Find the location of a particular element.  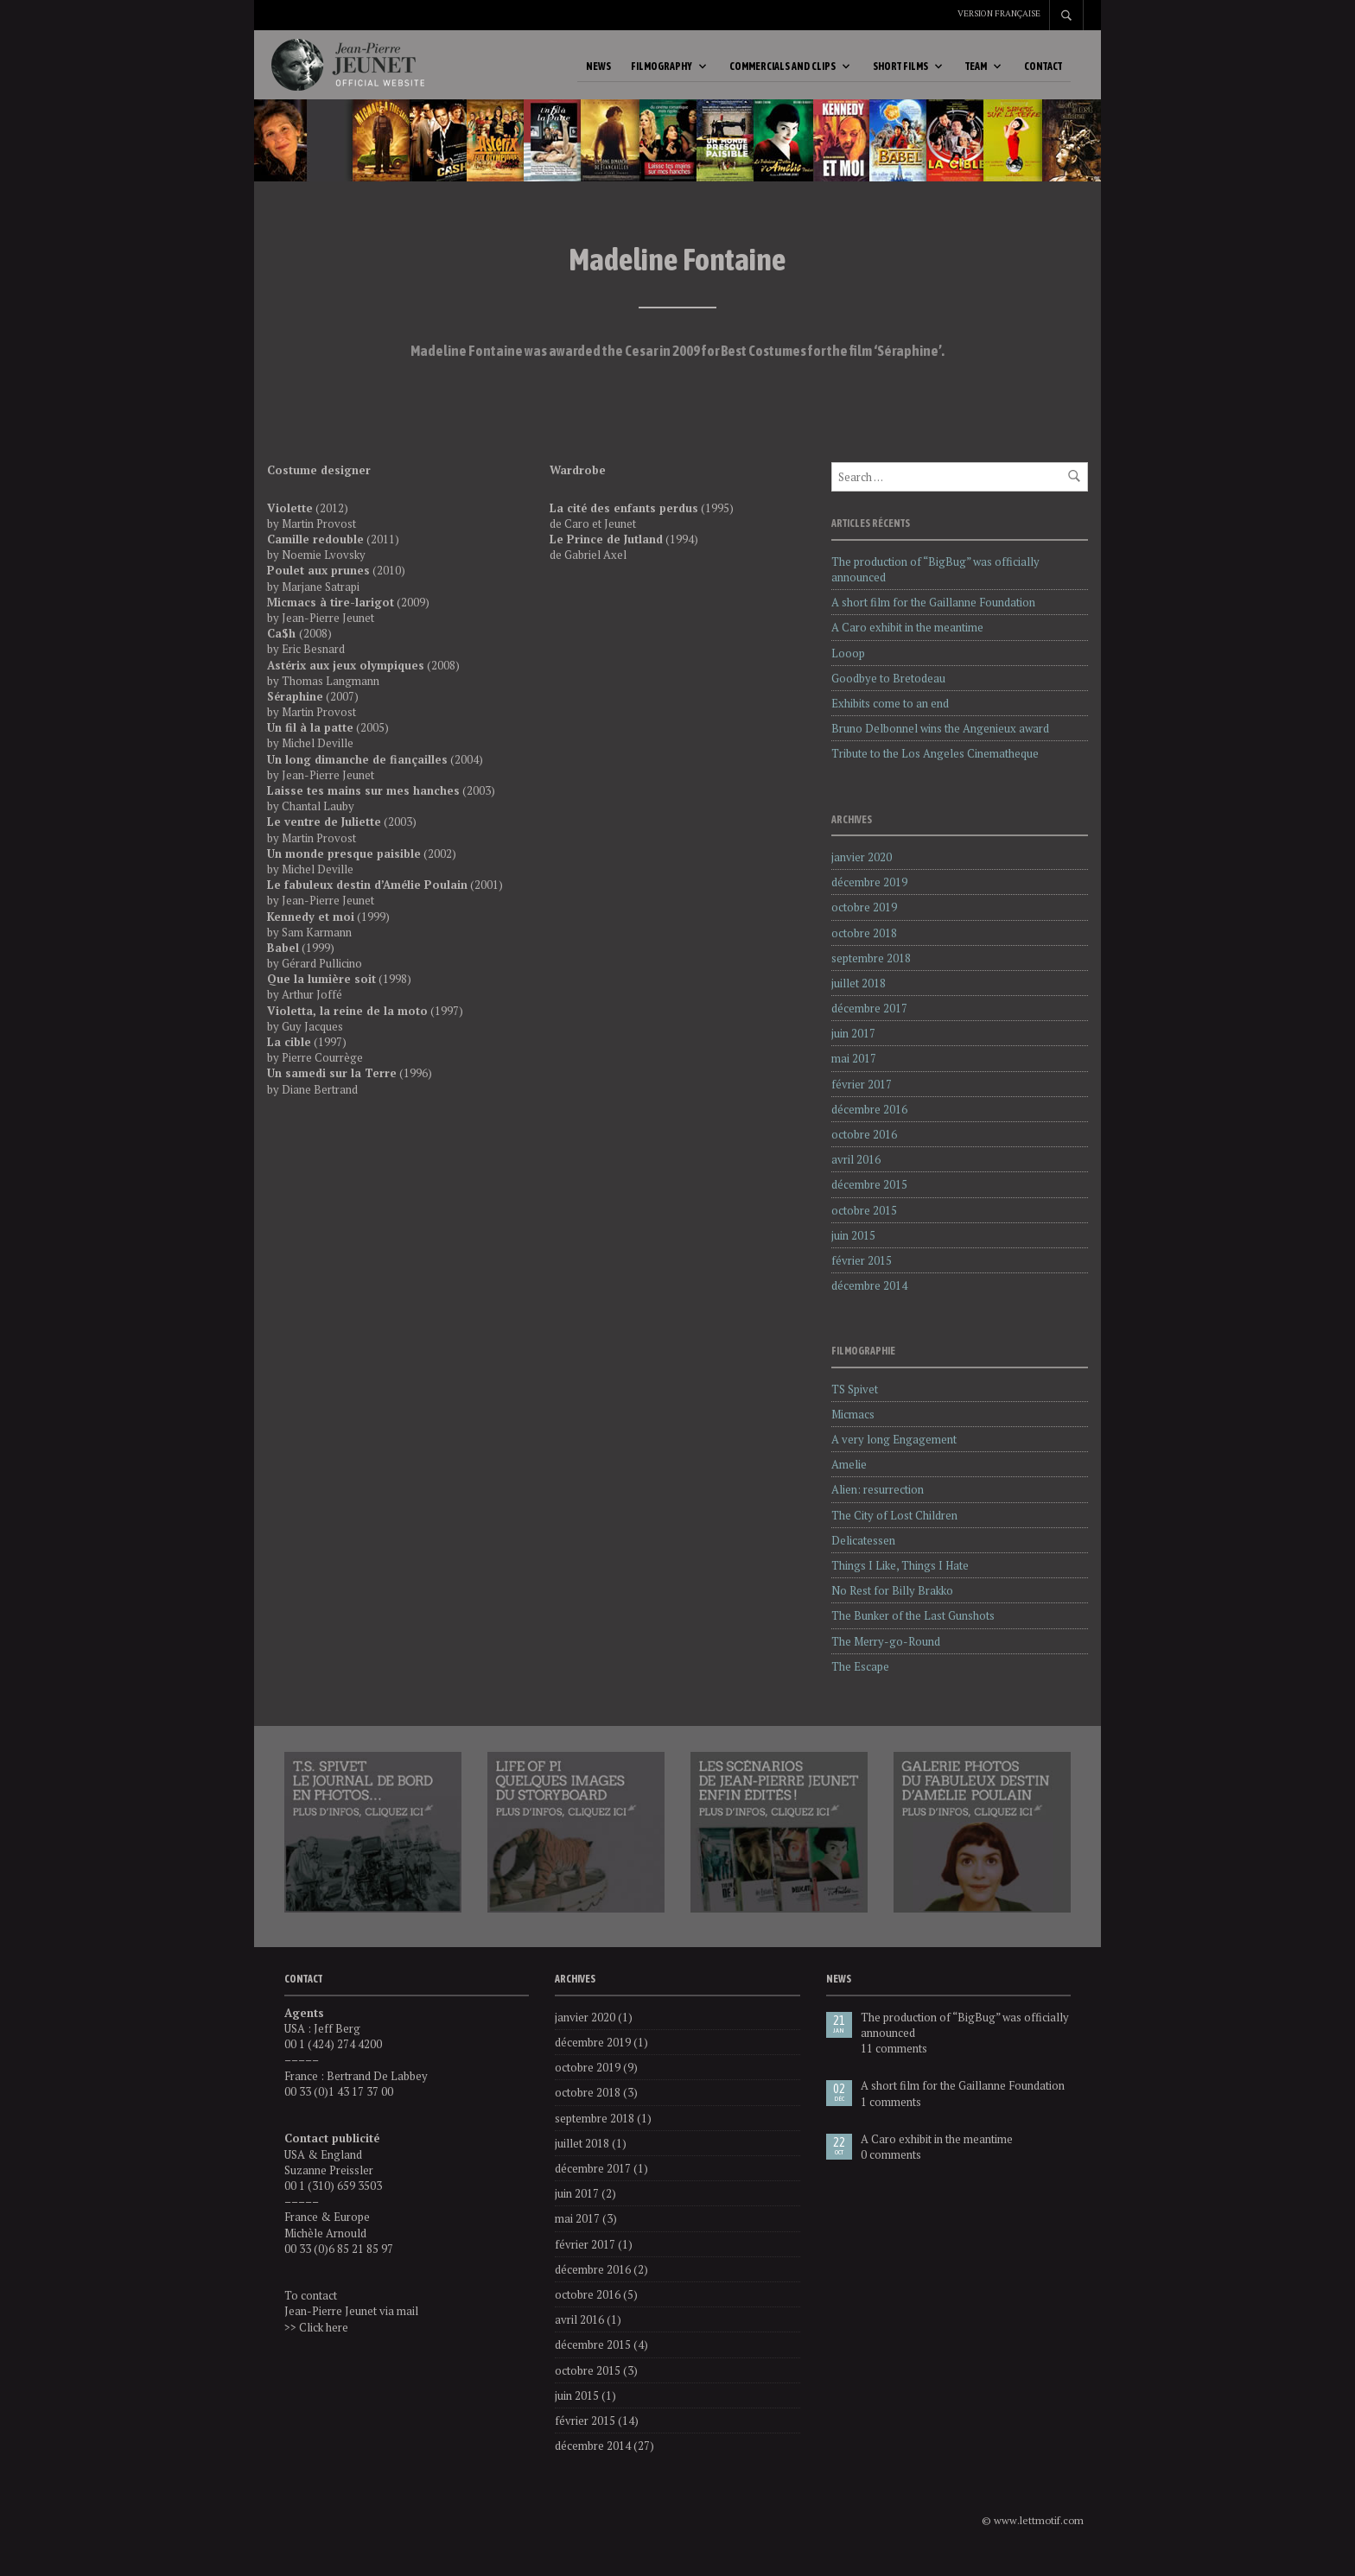

octobre 2015 is located at coordinates (864, 1227).